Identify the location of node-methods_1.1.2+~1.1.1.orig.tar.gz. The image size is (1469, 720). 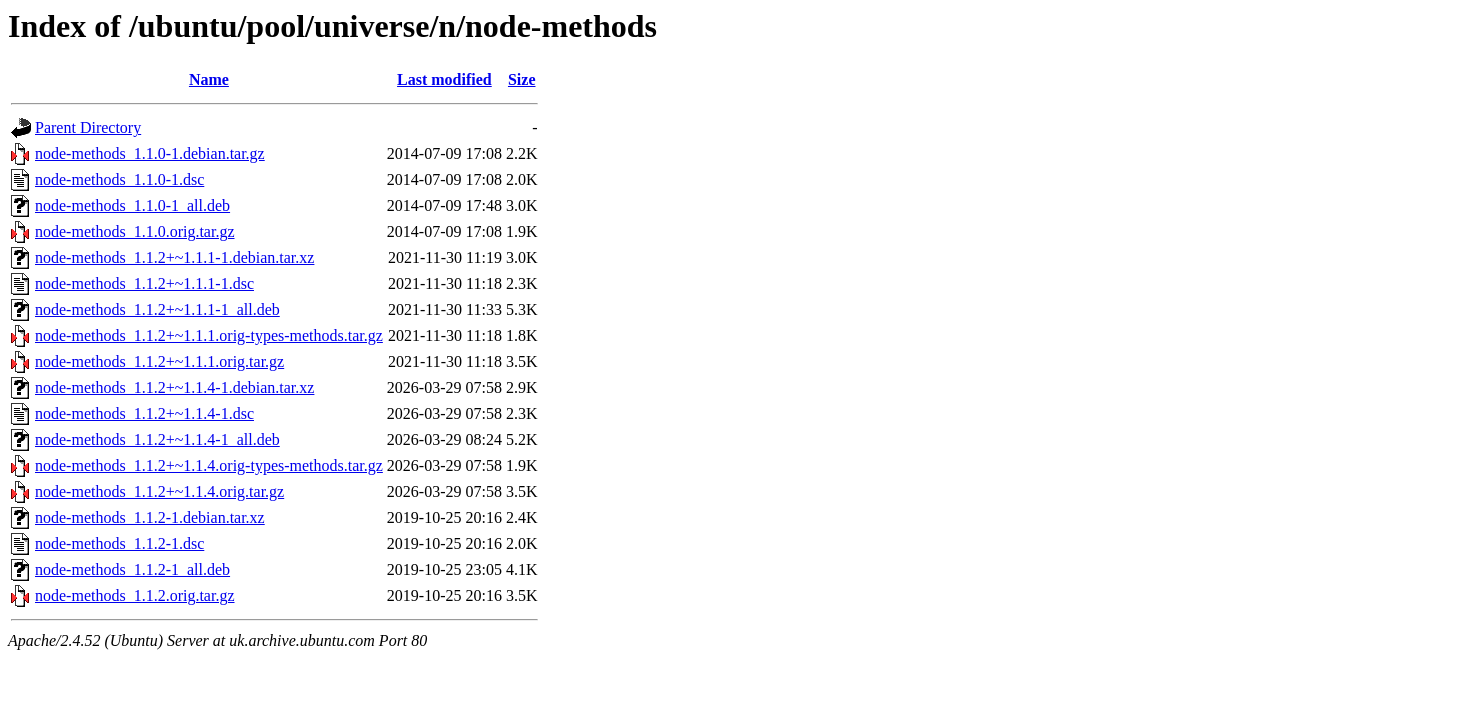
(159, 361).